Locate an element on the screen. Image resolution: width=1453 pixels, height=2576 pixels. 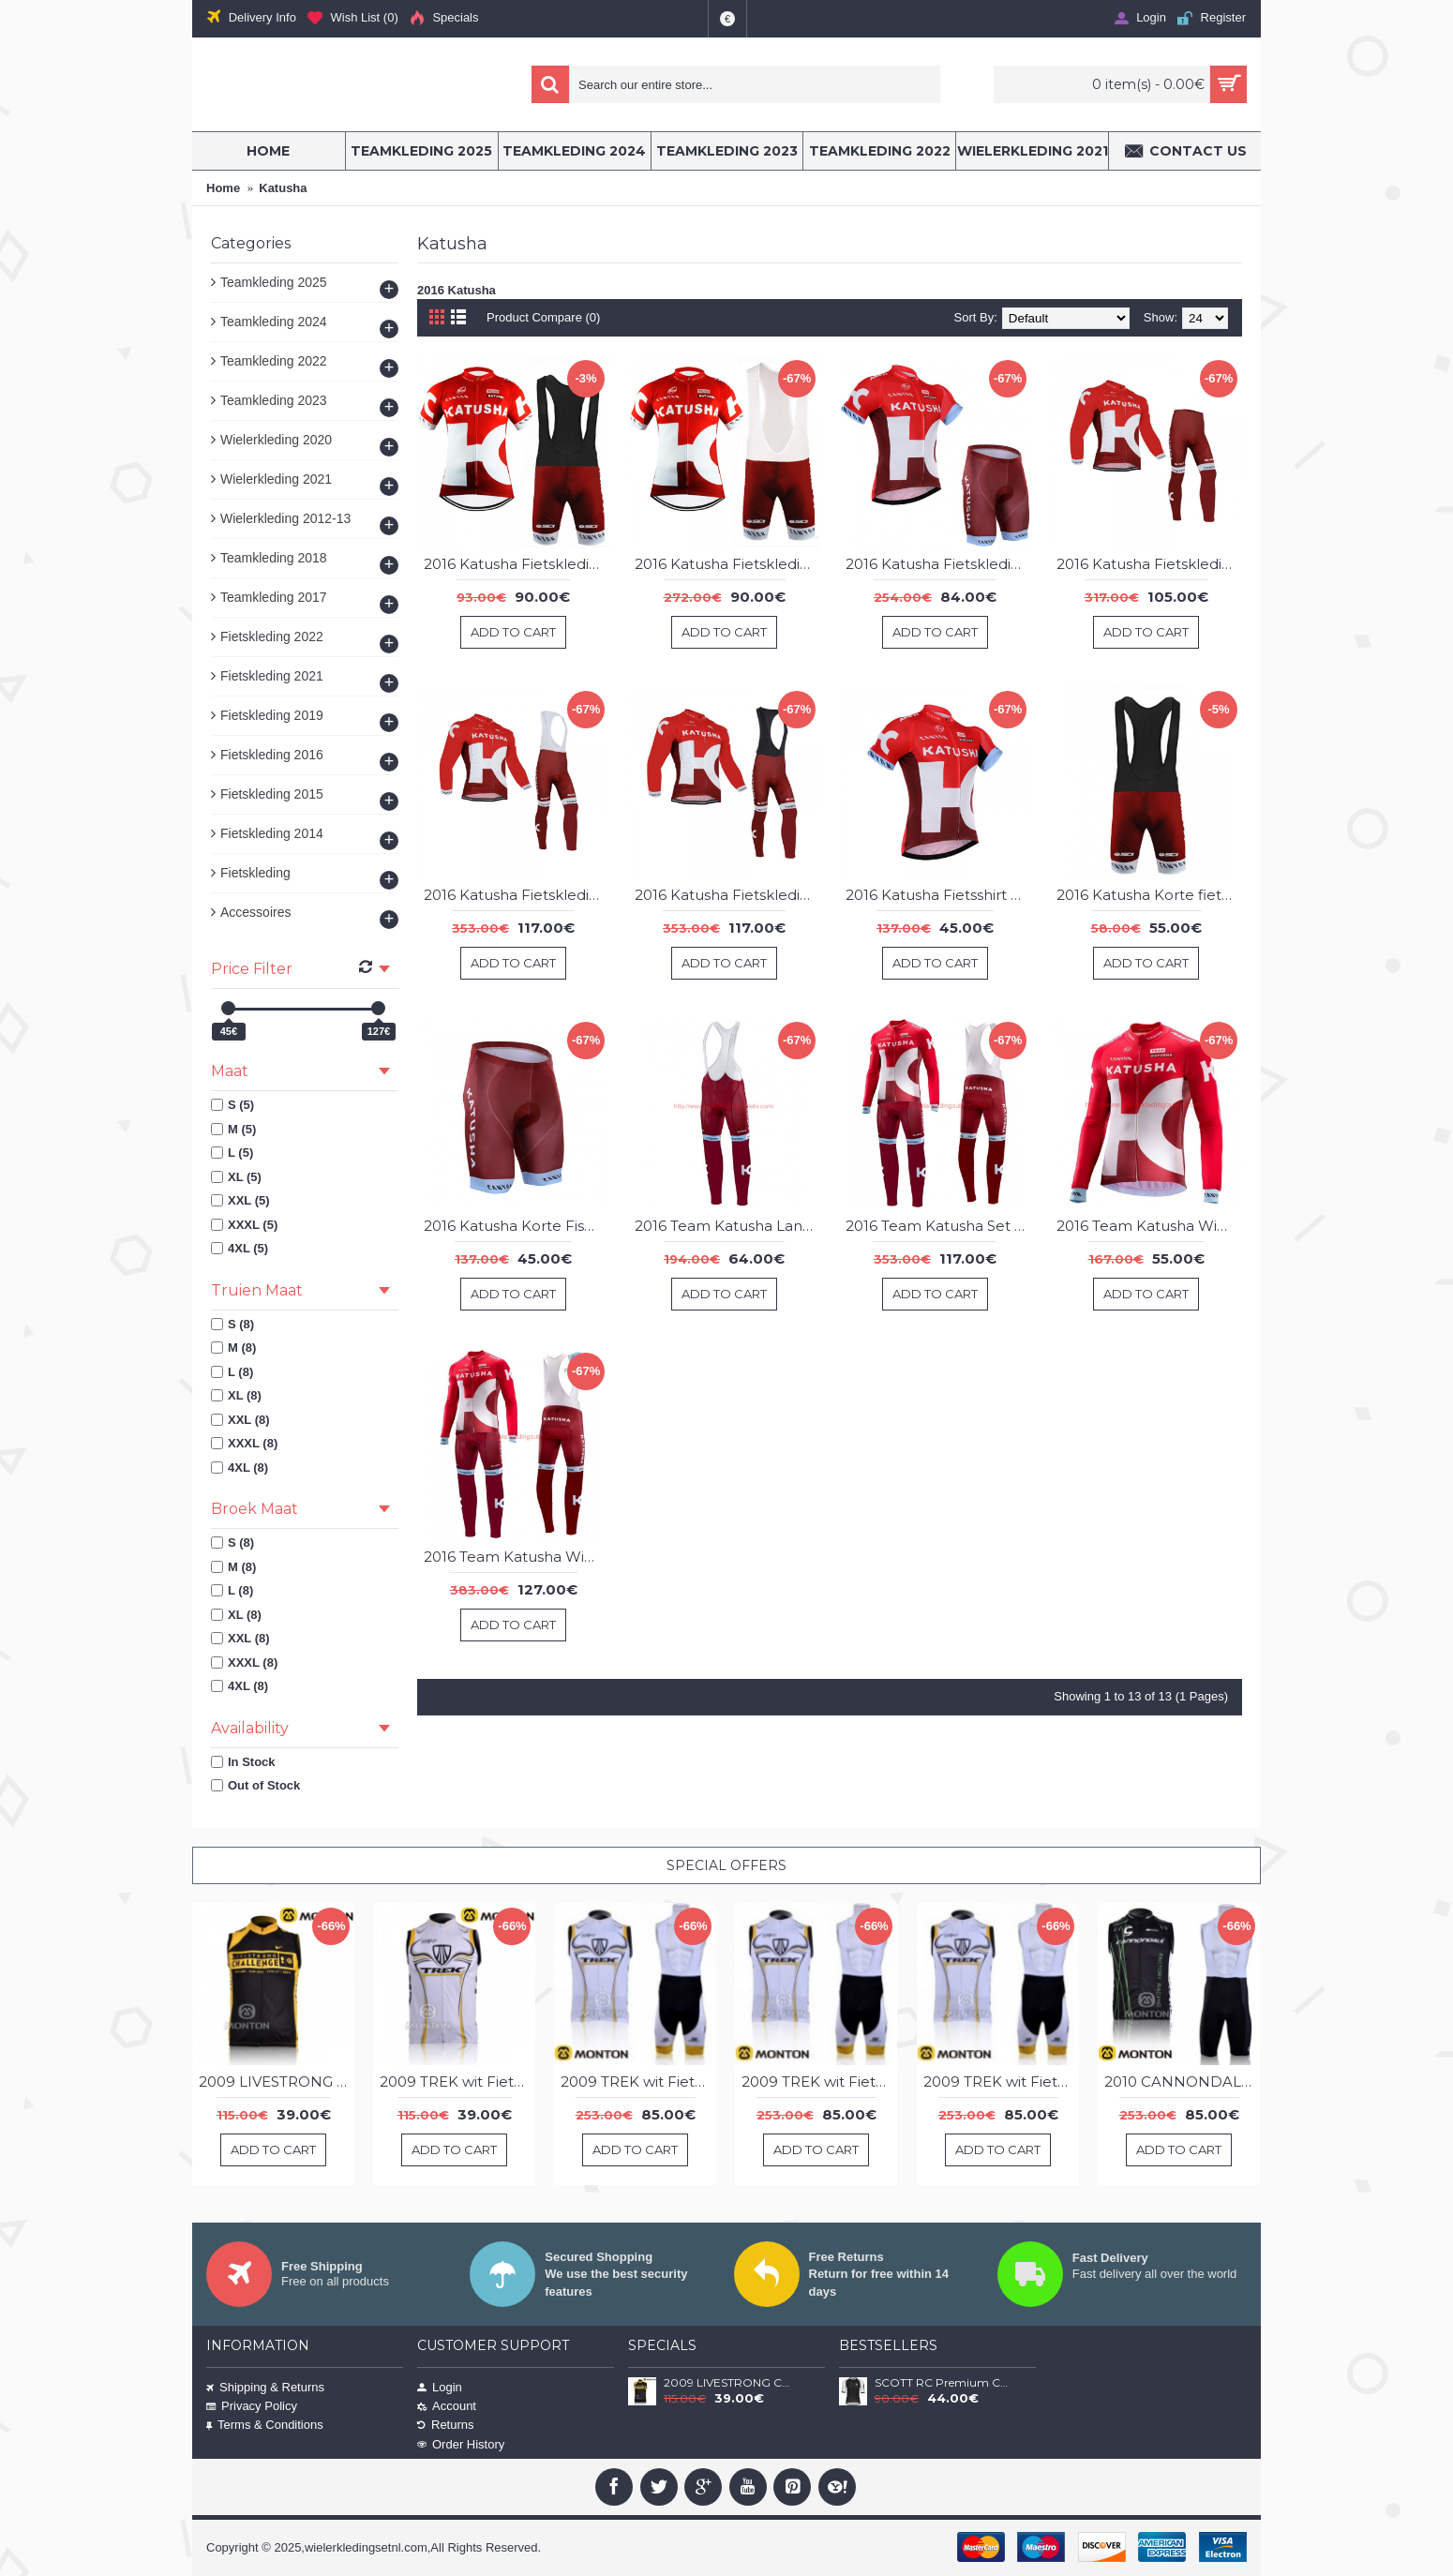
Shipping & Returns is located at coordinates (265, 2387).